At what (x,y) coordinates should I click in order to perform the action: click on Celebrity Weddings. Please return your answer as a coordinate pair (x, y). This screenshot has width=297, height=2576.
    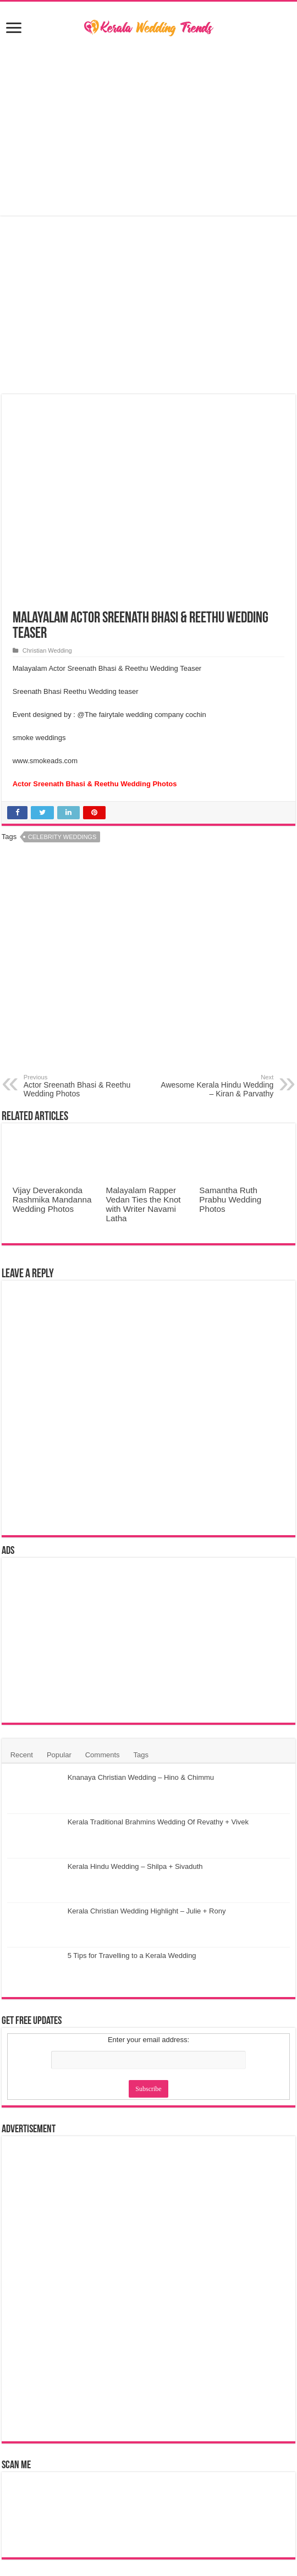
    Looking at the image, I should click on (62, 837).